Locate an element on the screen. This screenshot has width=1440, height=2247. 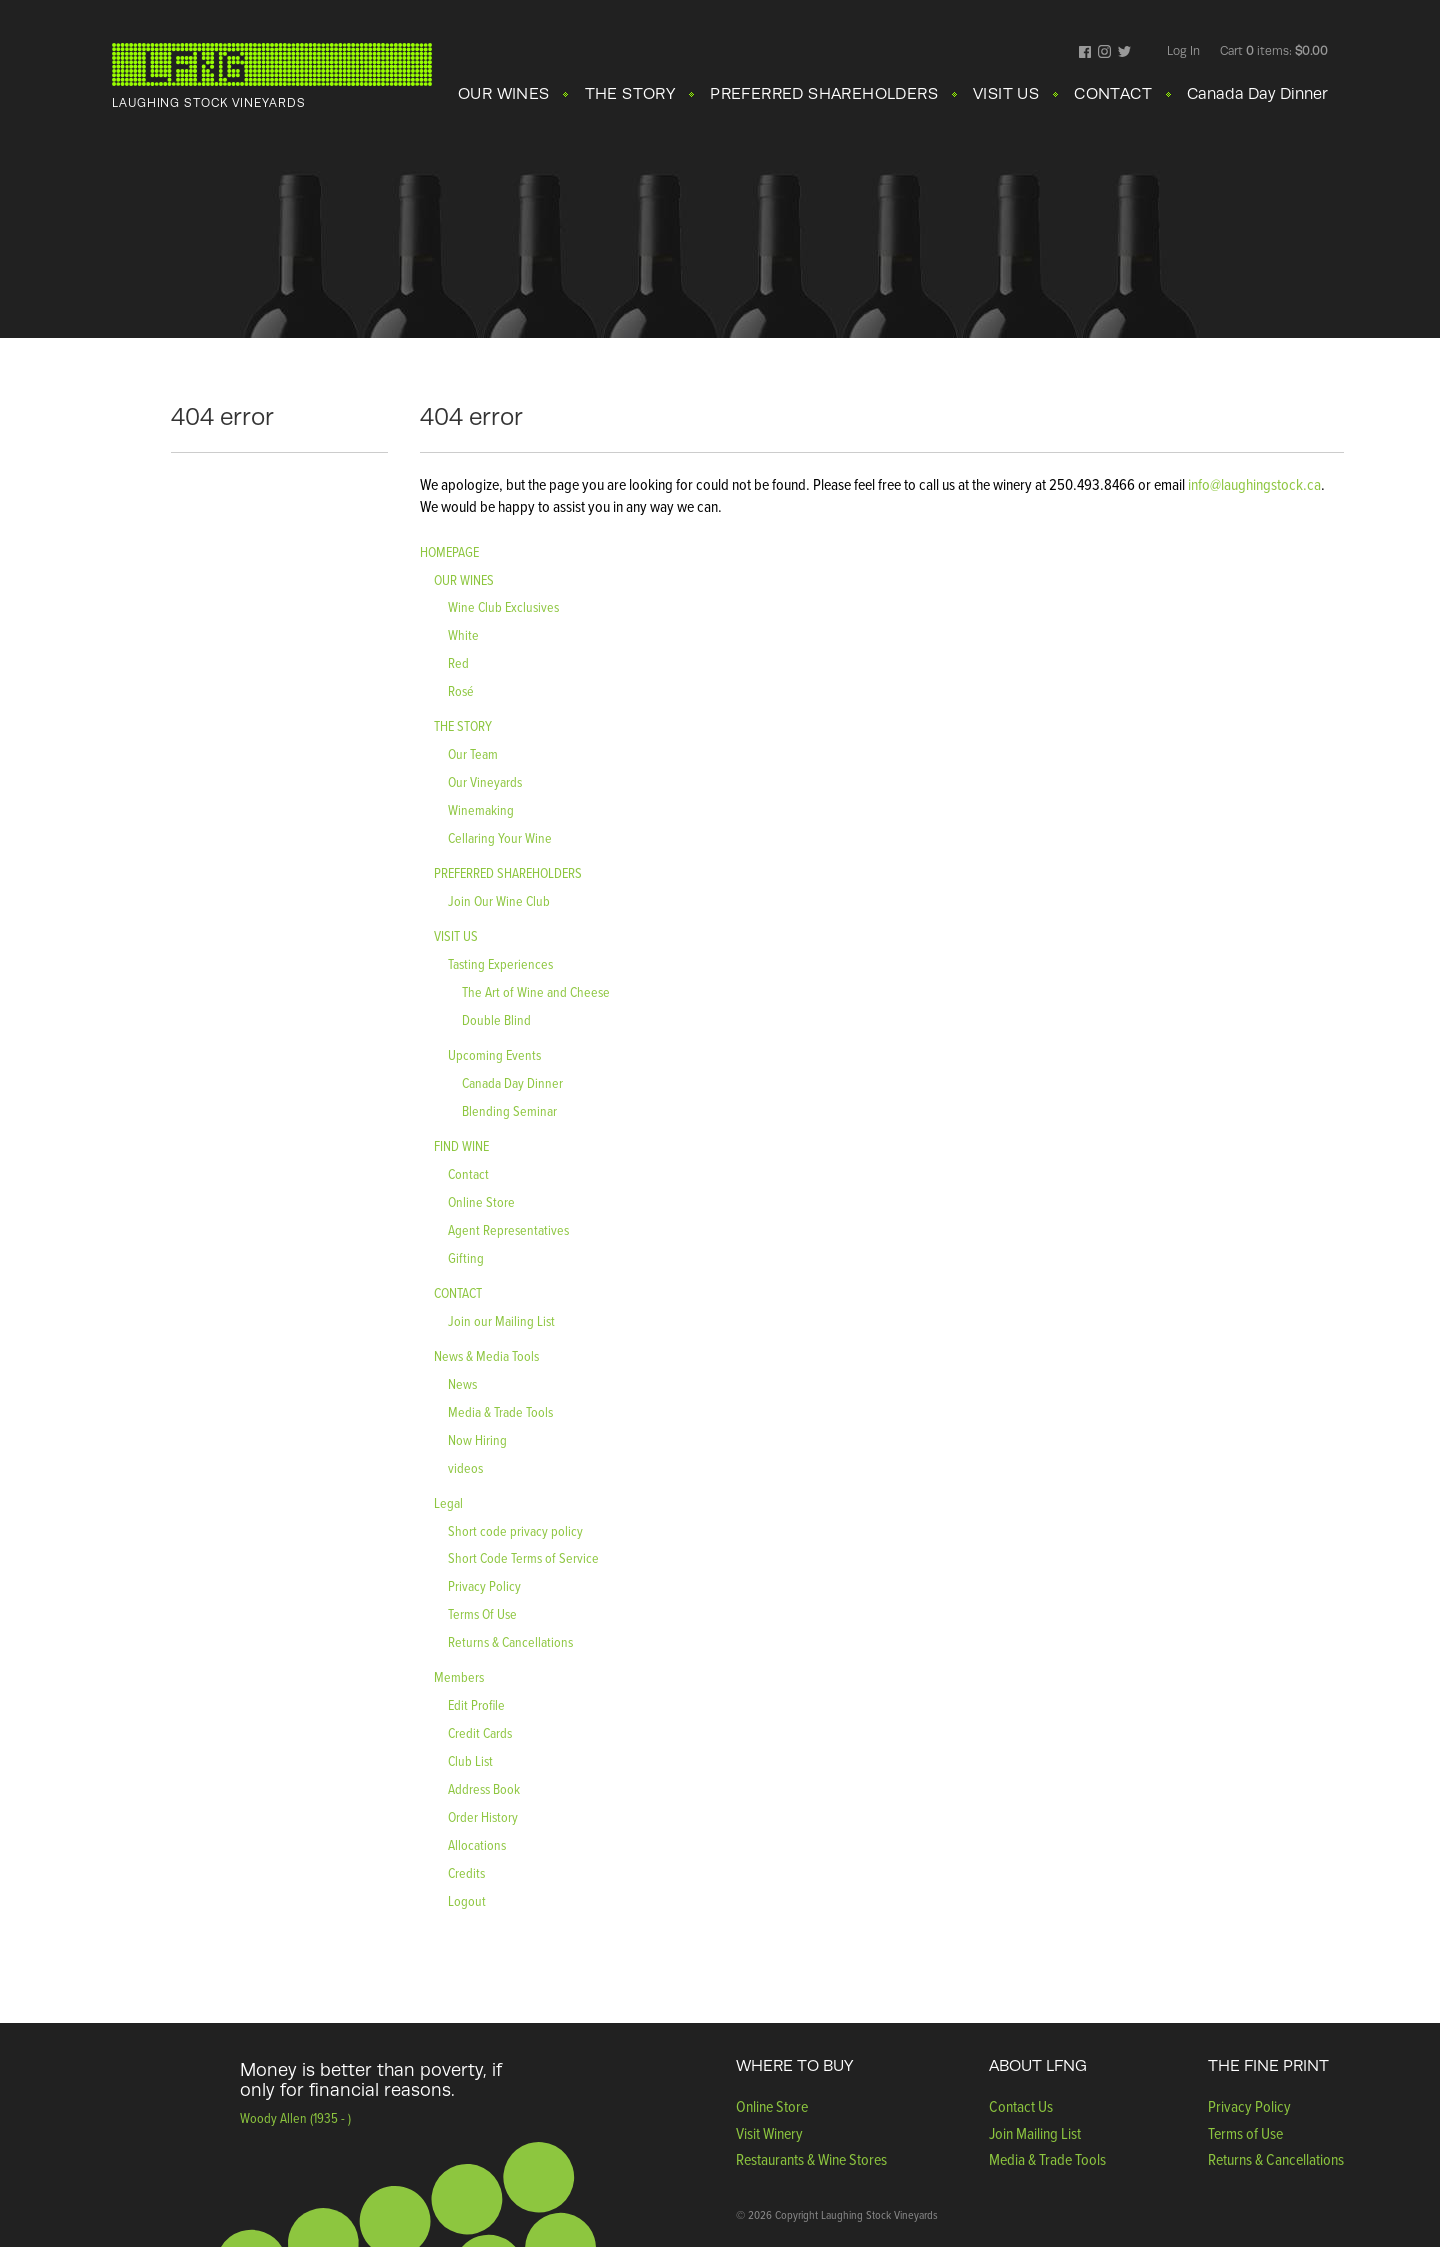
Now Hiring is located at coordinates (477, 1439).